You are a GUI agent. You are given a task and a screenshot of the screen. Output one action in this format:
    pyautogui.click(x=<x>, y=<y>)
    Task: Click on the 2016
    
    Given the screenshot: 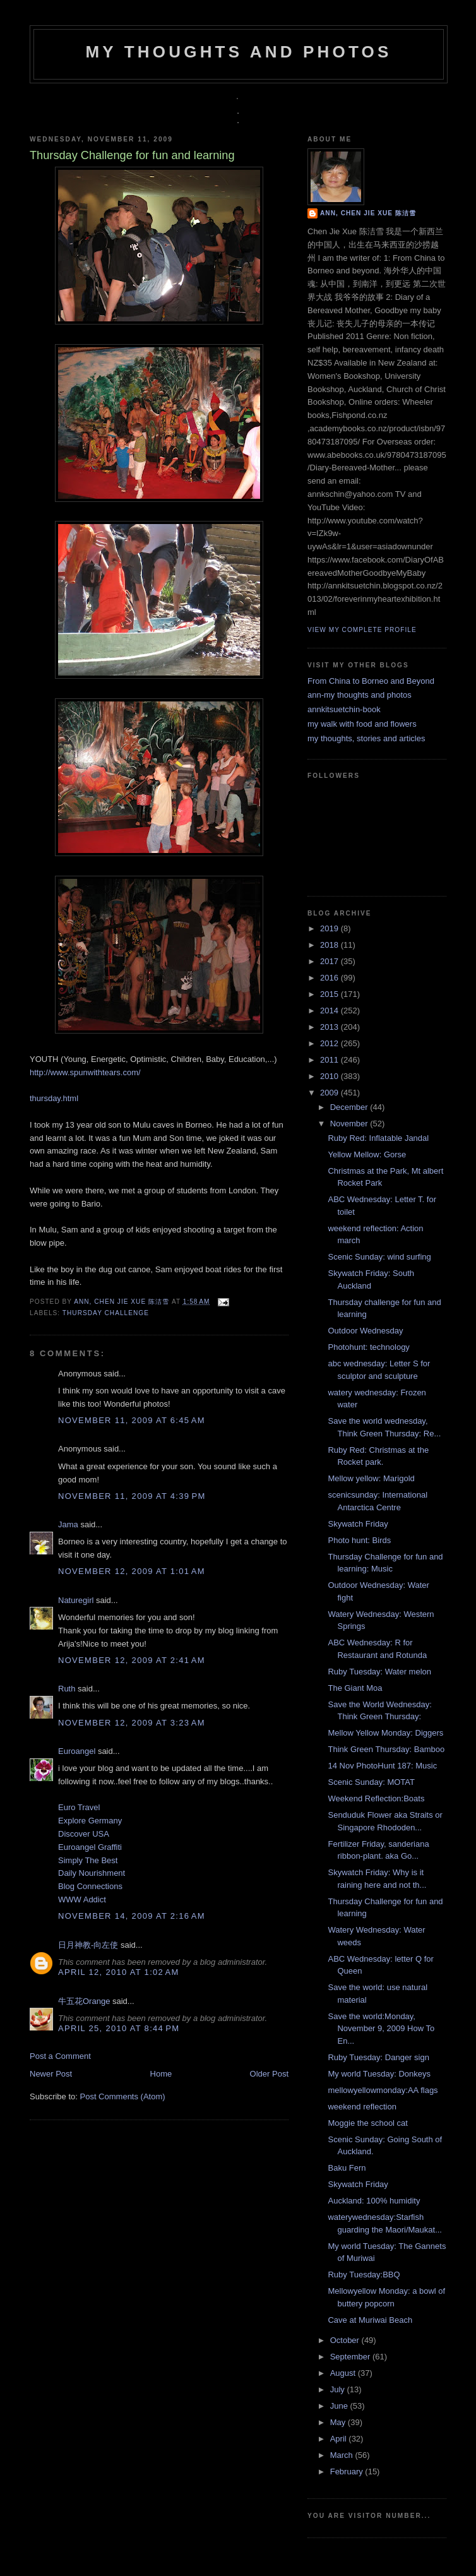 What is the action you would take?
    pyautogui.click(x=330, y=977)
    